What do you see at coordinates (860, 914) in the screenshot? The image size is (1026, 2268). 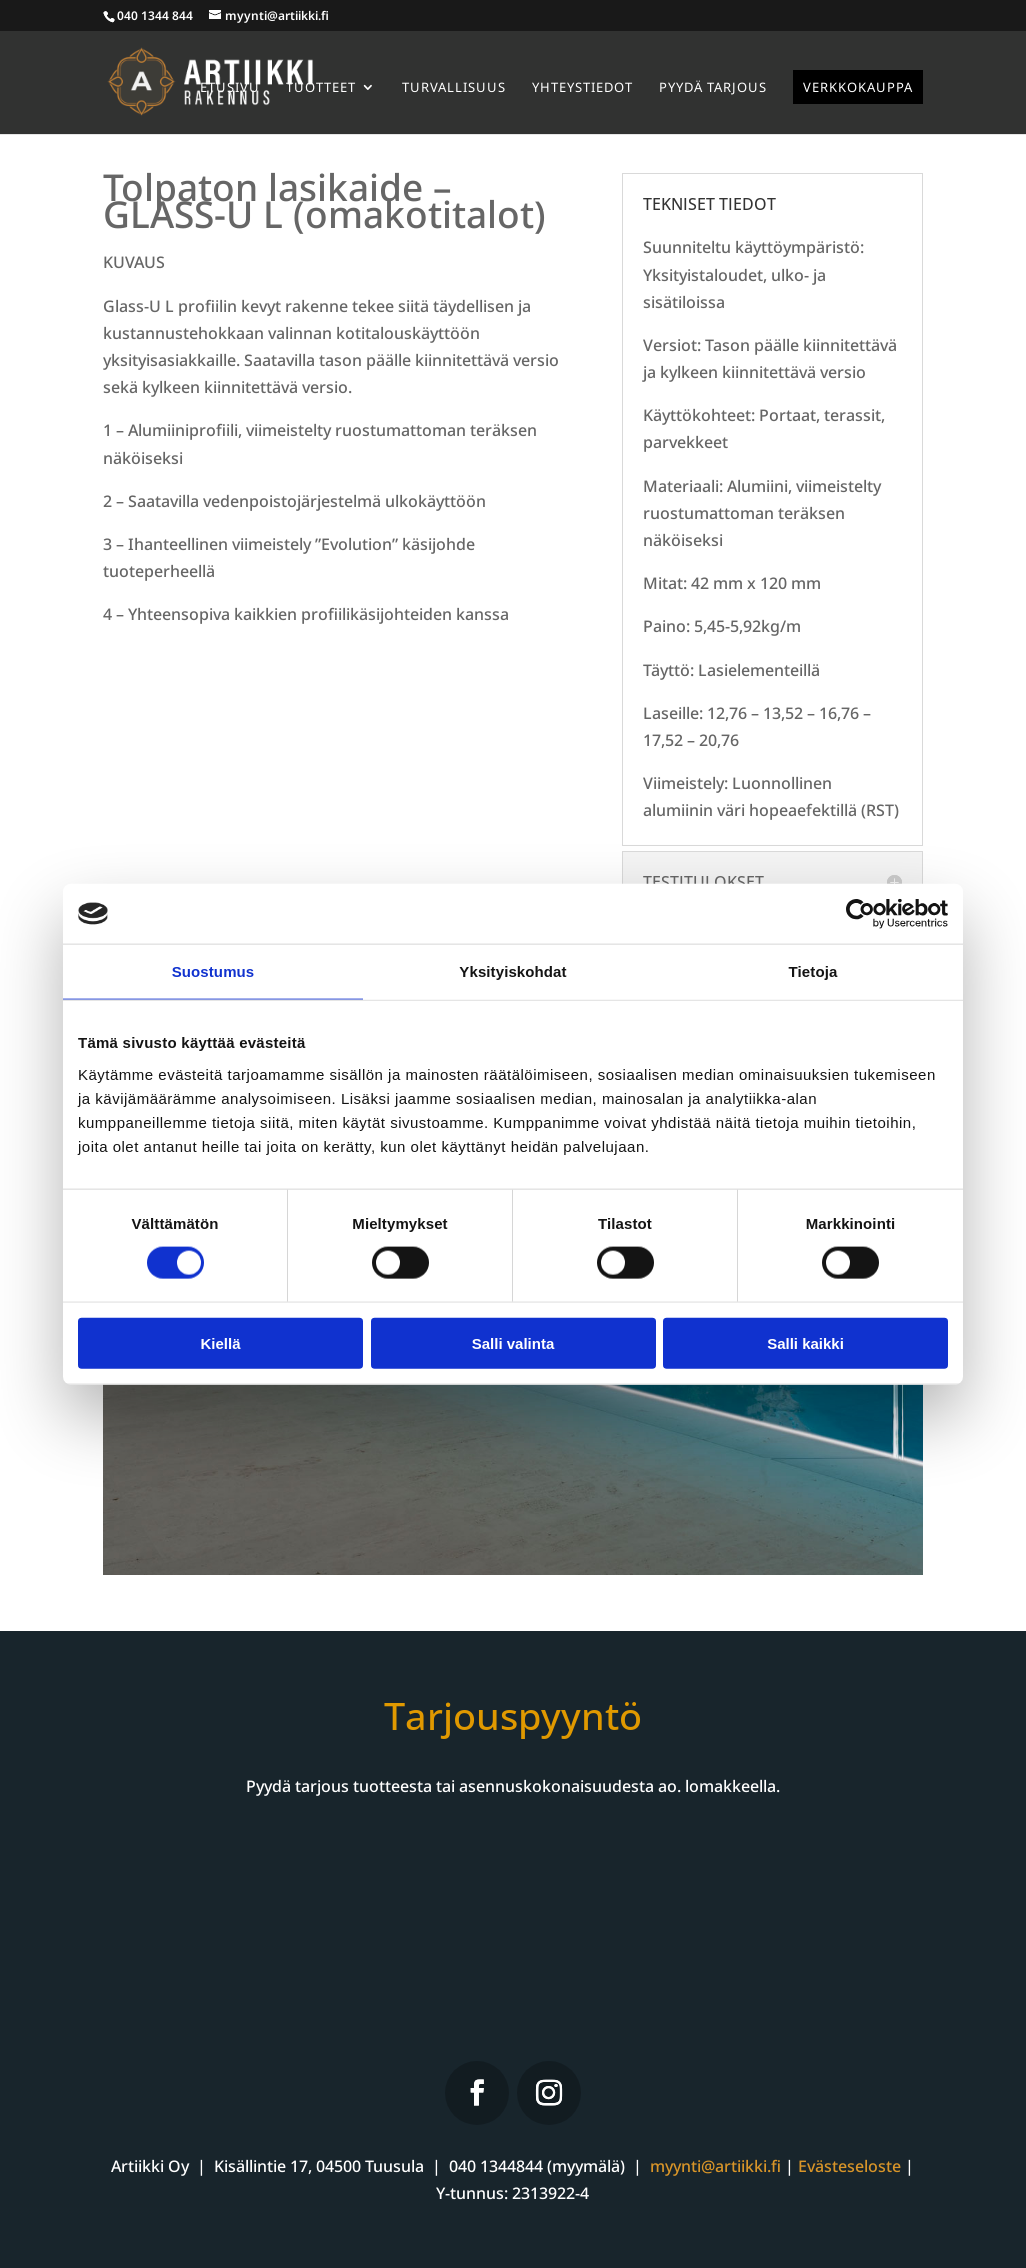 I see `[Cookiebot tekijä Usercentrics - avautuu uudessa ikkunassa]` at bounding box center [860, 914].